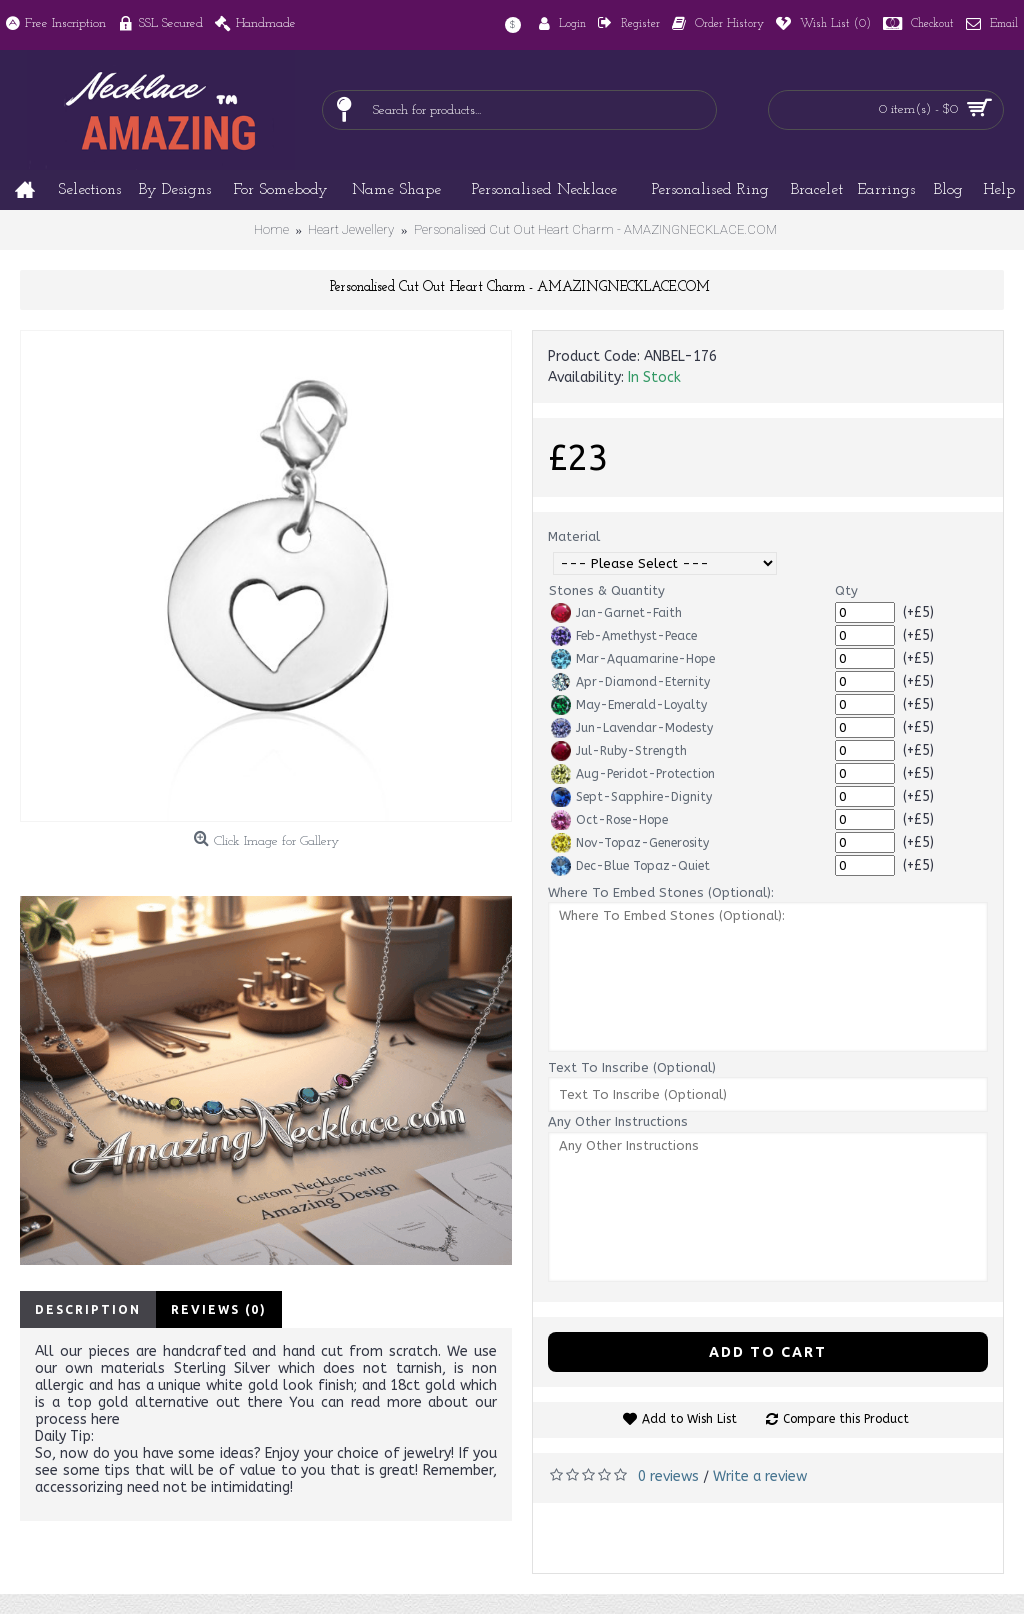 Image resolution: width=1024 pixels, height=1614 pixels. What do you see at coordinates (631, 797) in the screenshot?
I see `Sept-Sapphire-Dignity` at bounding box center [631, 797].